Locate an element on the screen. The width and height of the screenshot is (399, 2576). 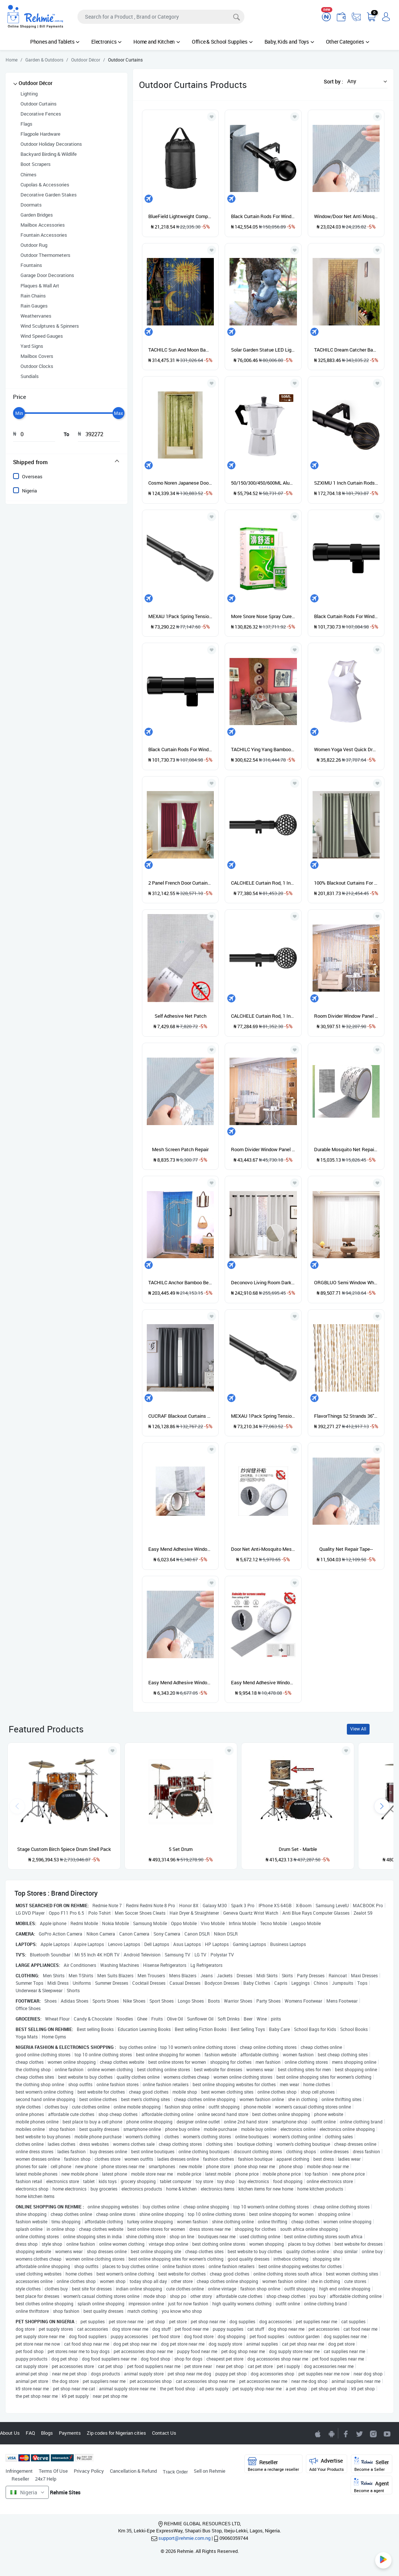
TACHILC Anchor Bamboo Beaded Curtain For Doorway, Boho is located at coordinates (180, 1282).